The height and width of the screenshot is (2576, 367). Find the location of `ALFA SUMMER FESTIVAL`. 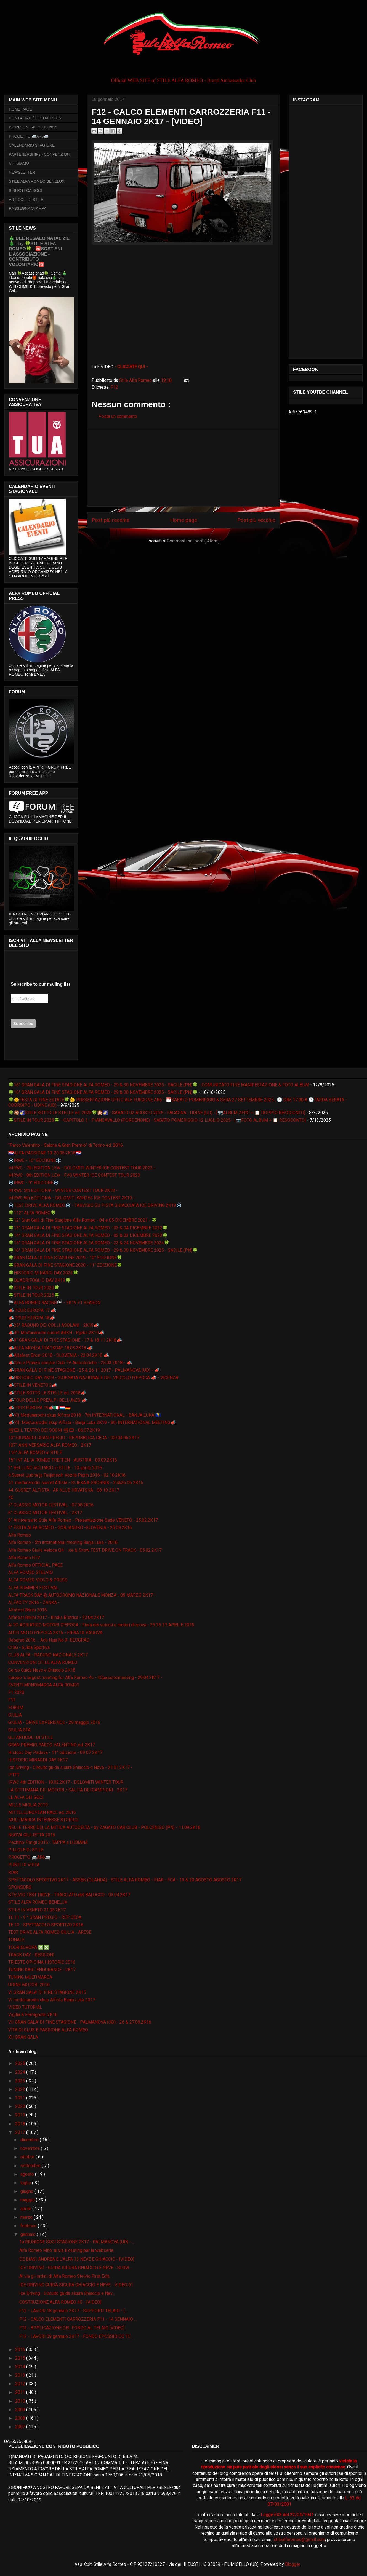

ALFA SUMMER FESTIVAL is located at coordinates (33, 1587).